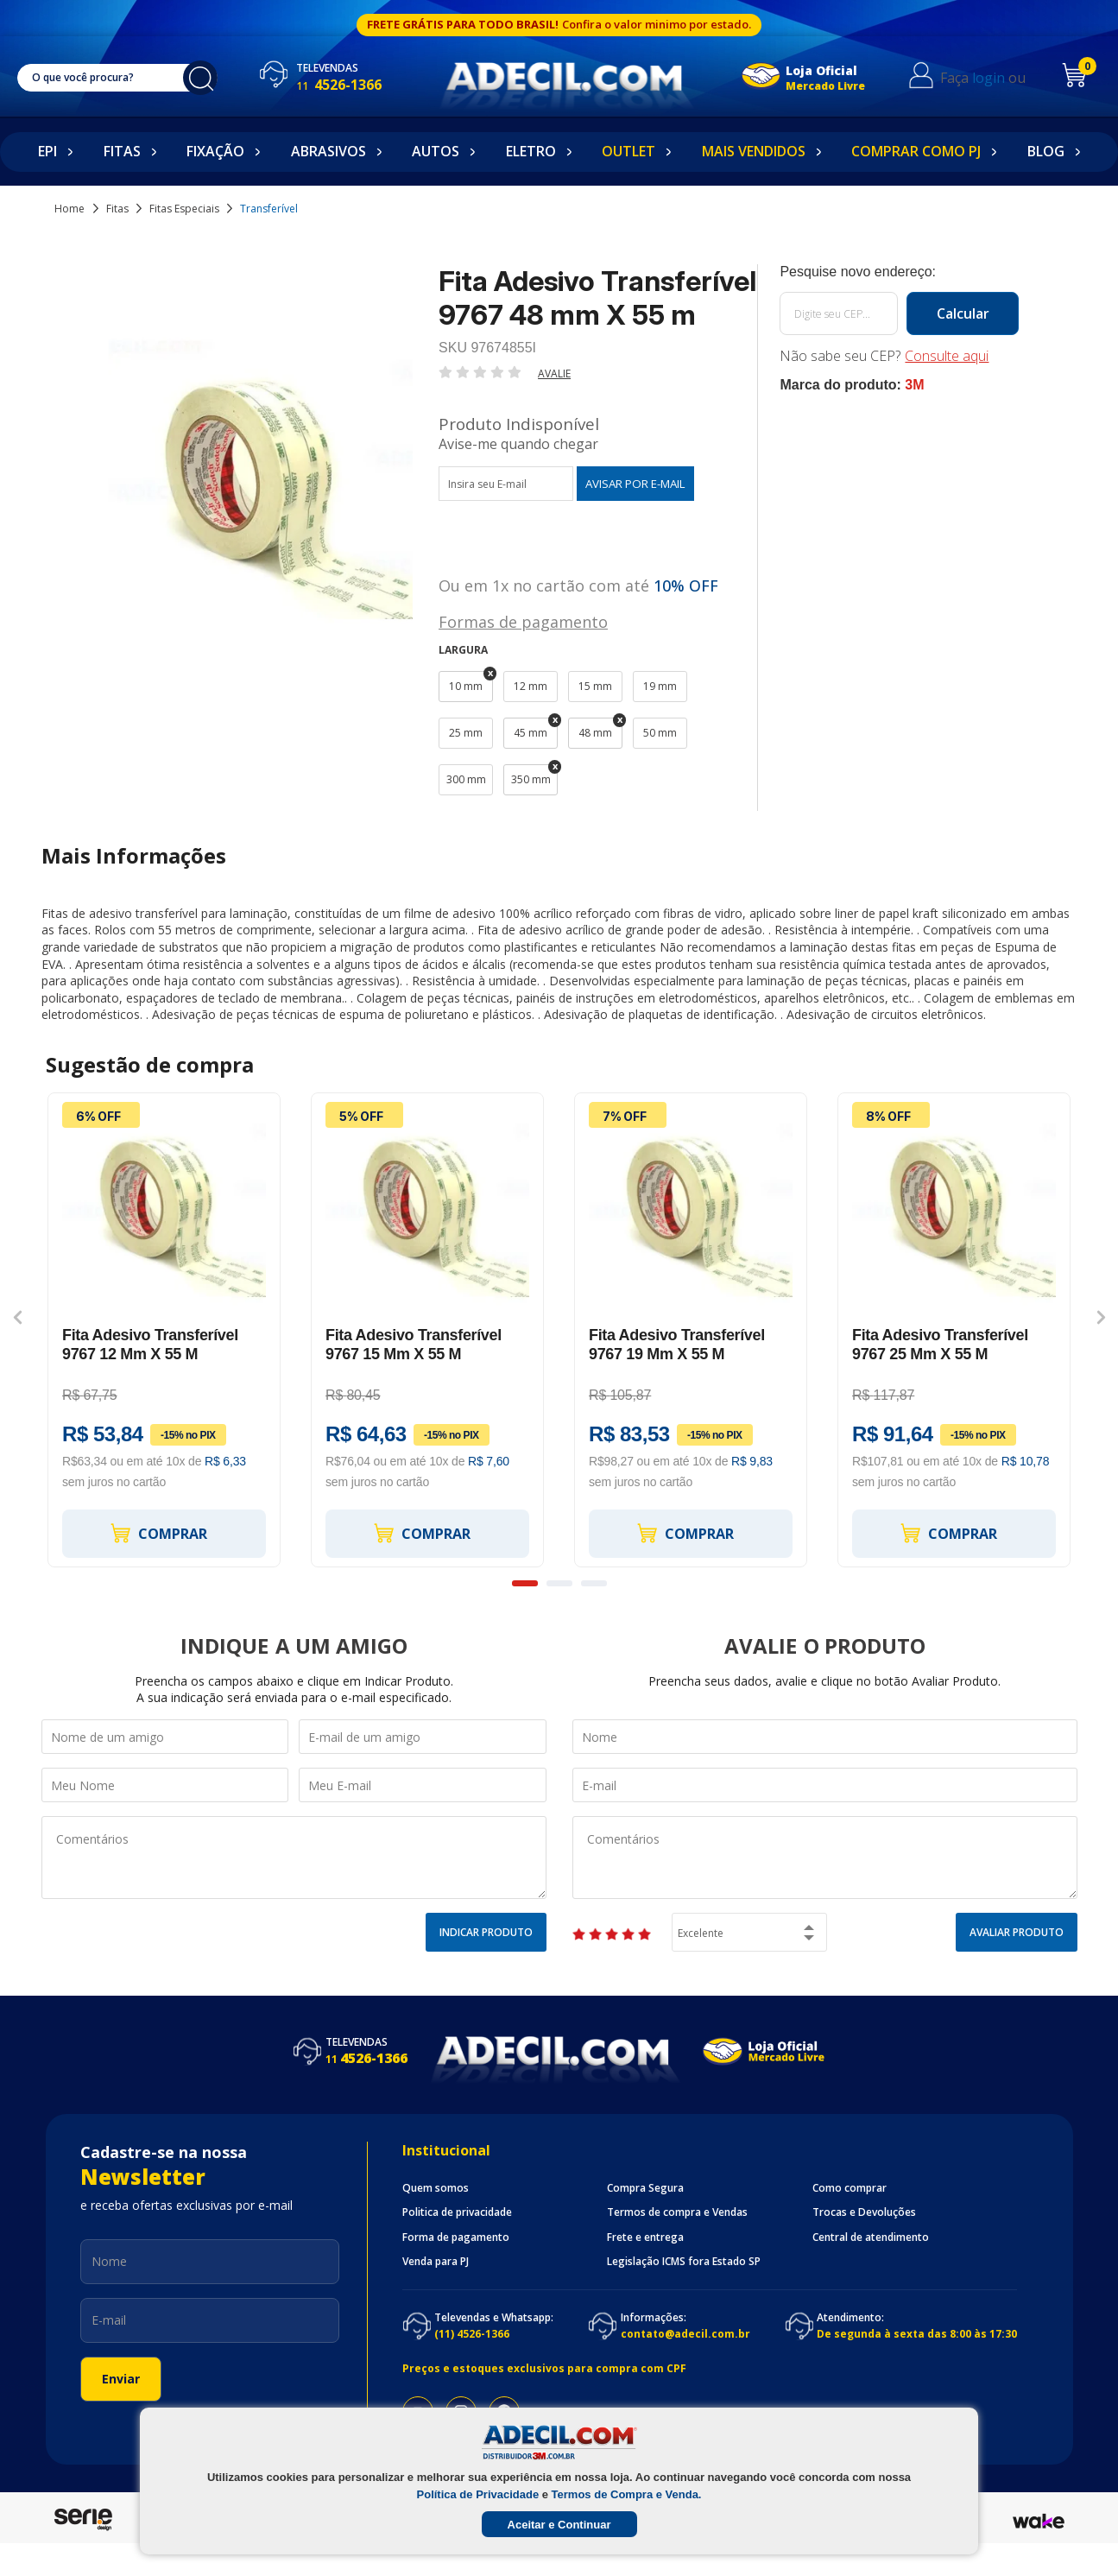  What do you see at coordinates (594, 1583) in the screenshot?
I see `3 [button]` at bounding box center [594, 1583].